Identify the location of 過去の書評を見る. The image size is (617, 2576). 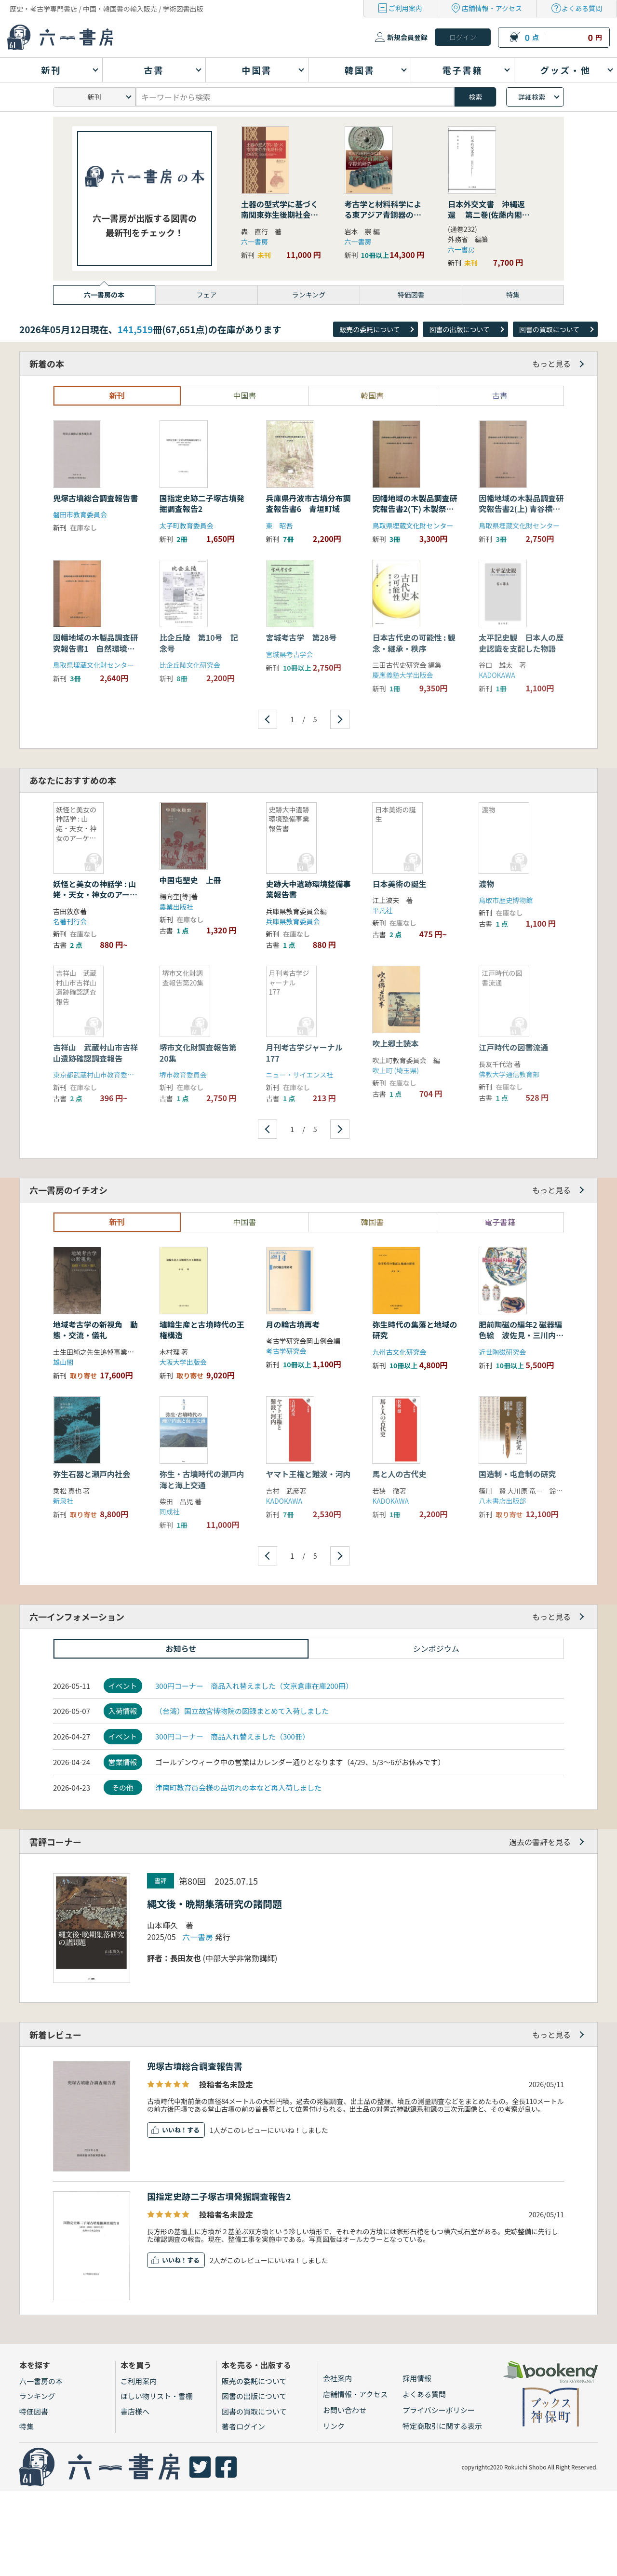
(540, 1841).